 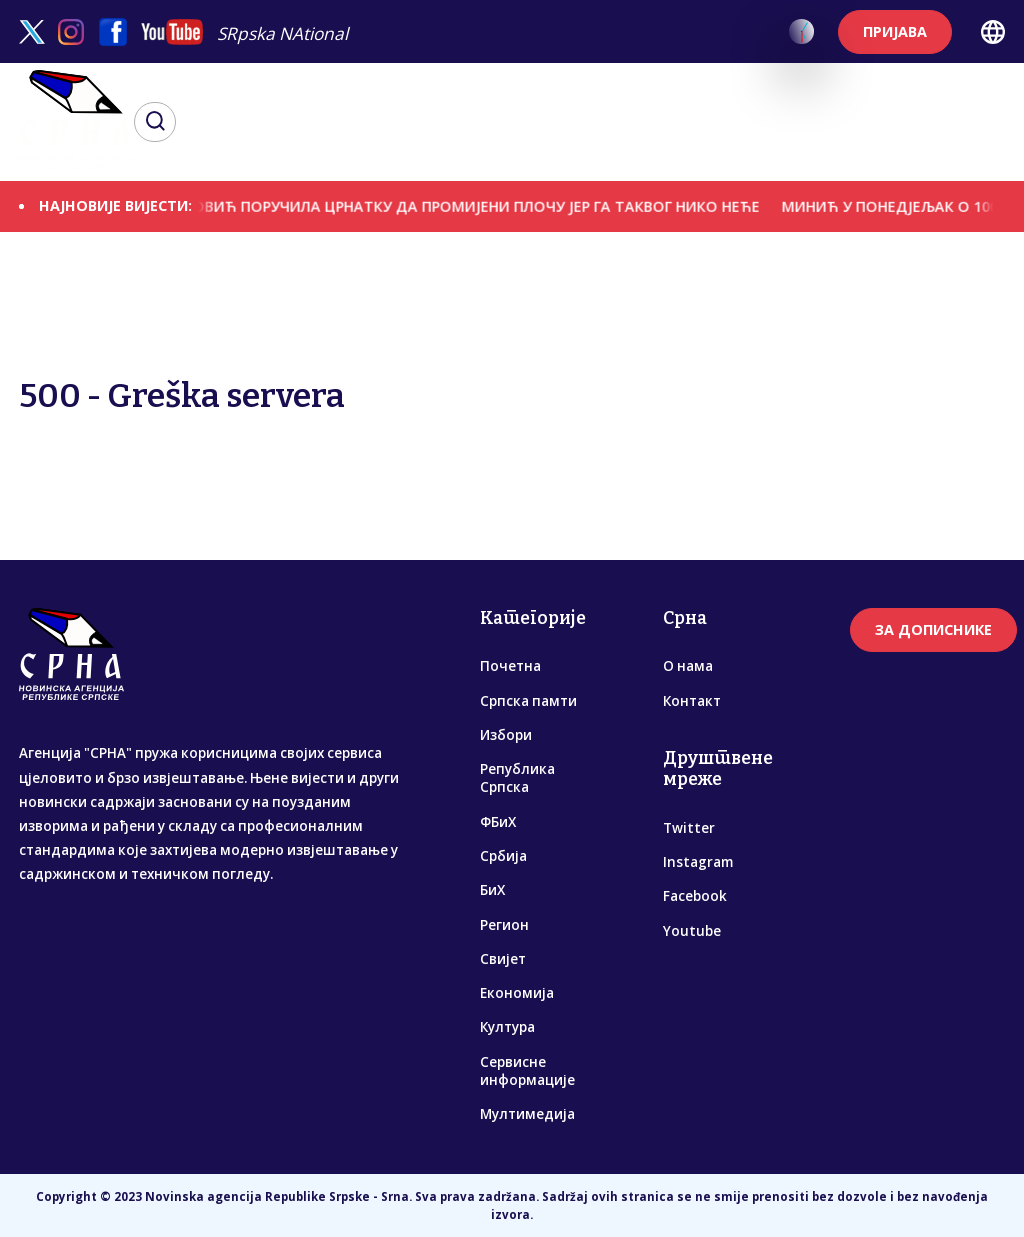 I want to click on Србија, so click(x=503, y=856).